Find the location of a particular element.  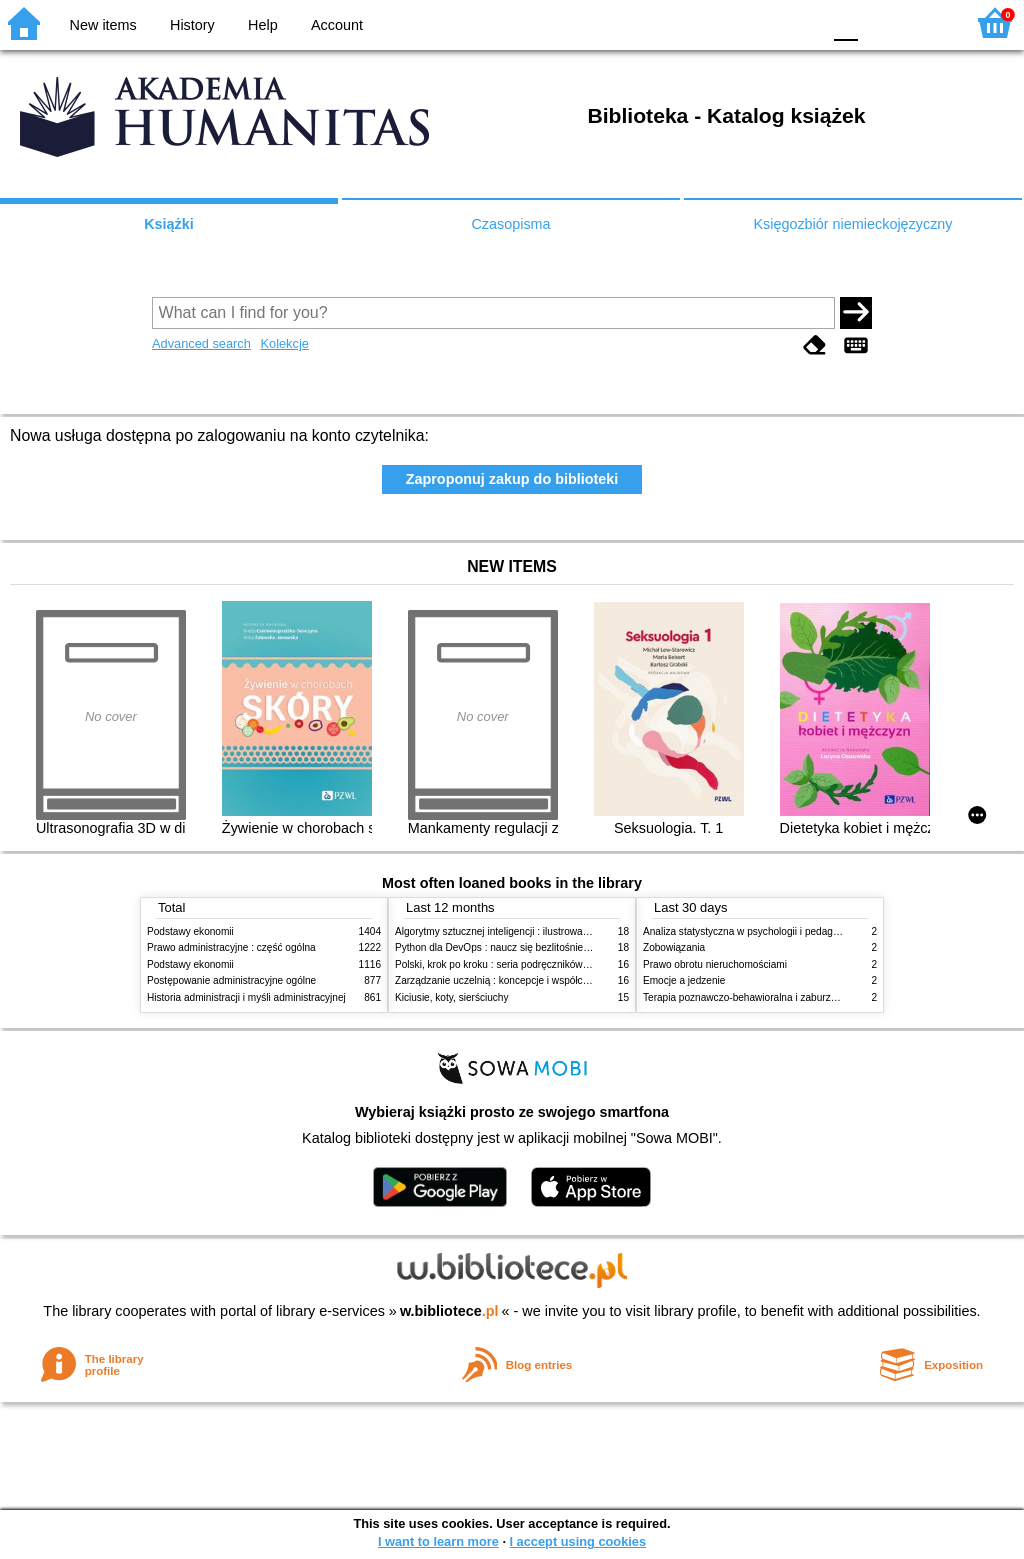

Książki is located at coordinates (169, 224).